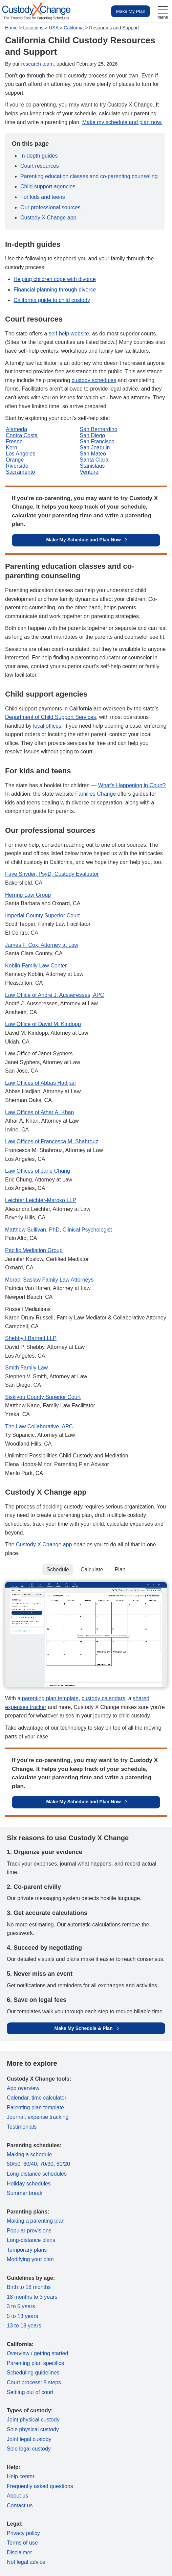  What do you see at coordinates (20, 472) in the screenshot?
I see `Sacramento` at bounding box center [20, 472].